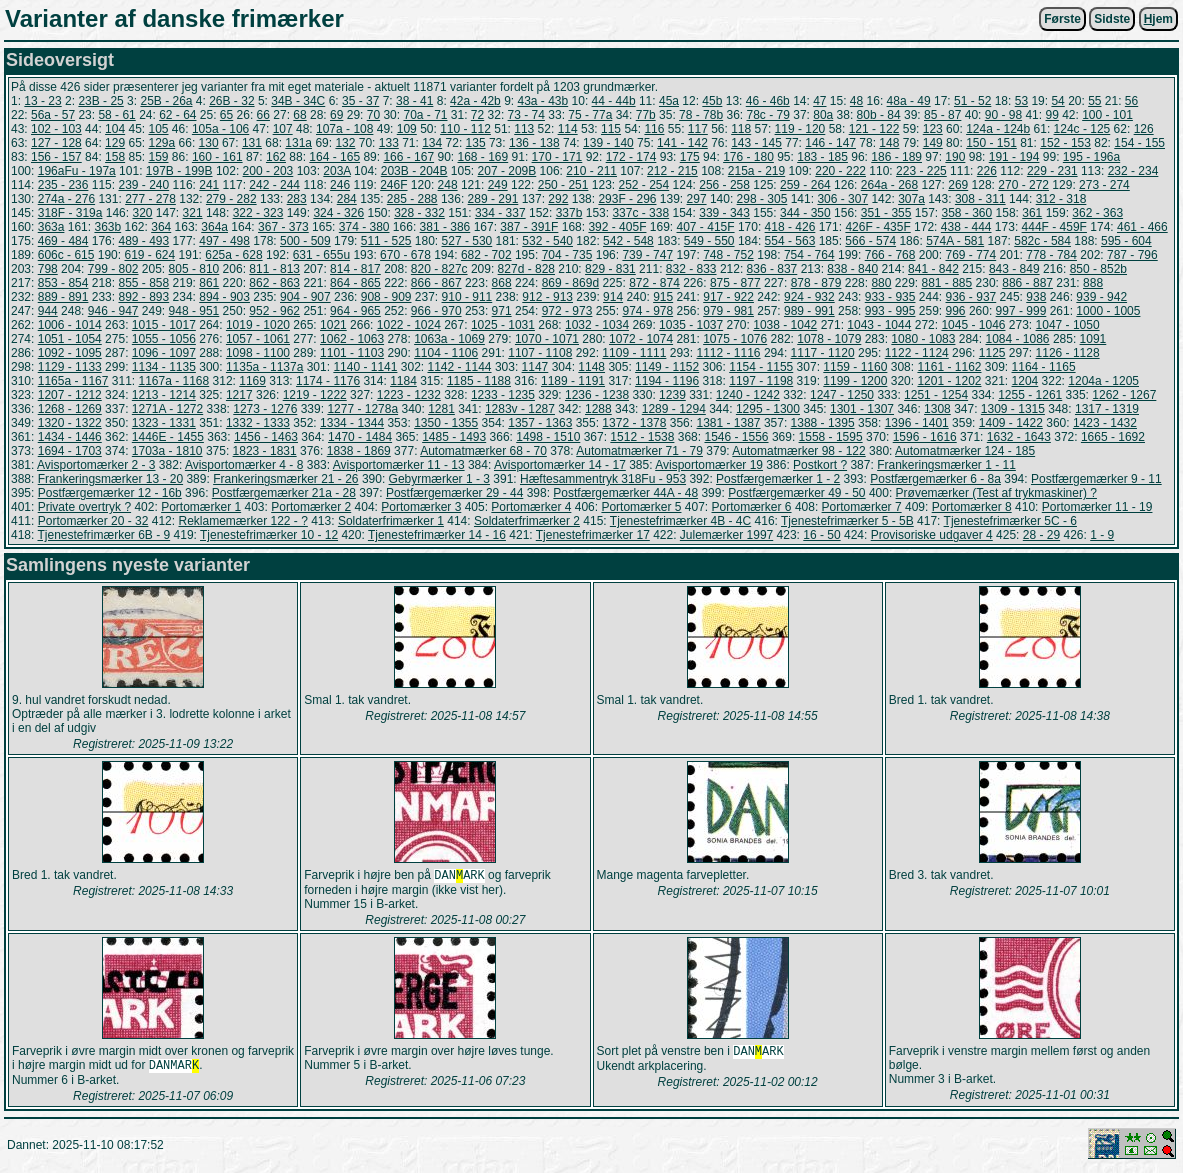  I want to click on 124c - 125, so click(1082, 129).